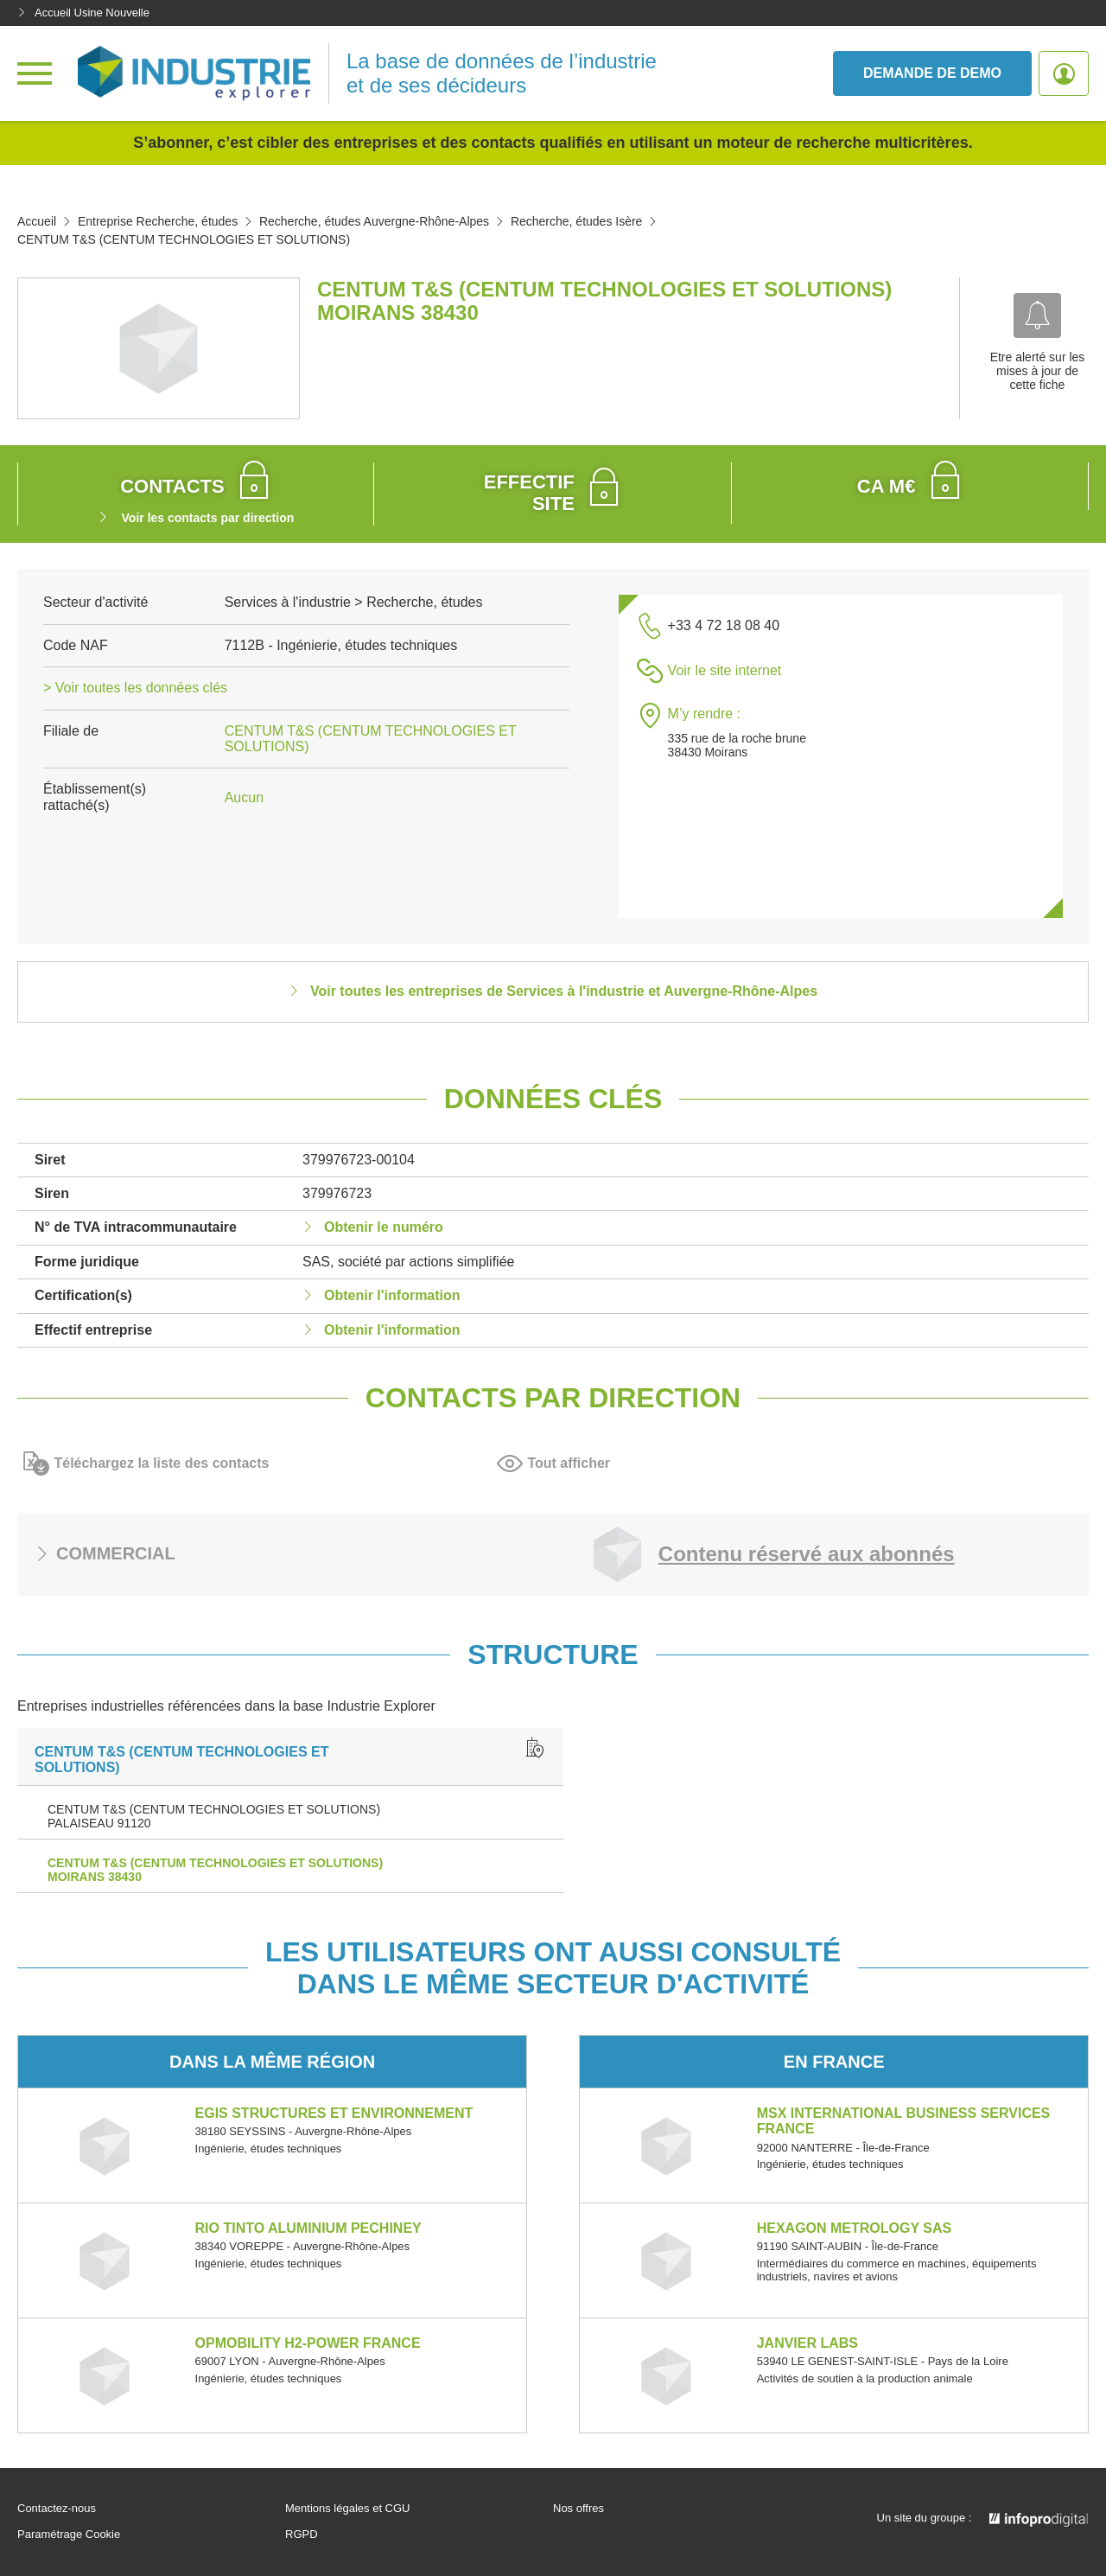  I want to click on Services à l'industrie > Recherche, études, so click(354, 602).